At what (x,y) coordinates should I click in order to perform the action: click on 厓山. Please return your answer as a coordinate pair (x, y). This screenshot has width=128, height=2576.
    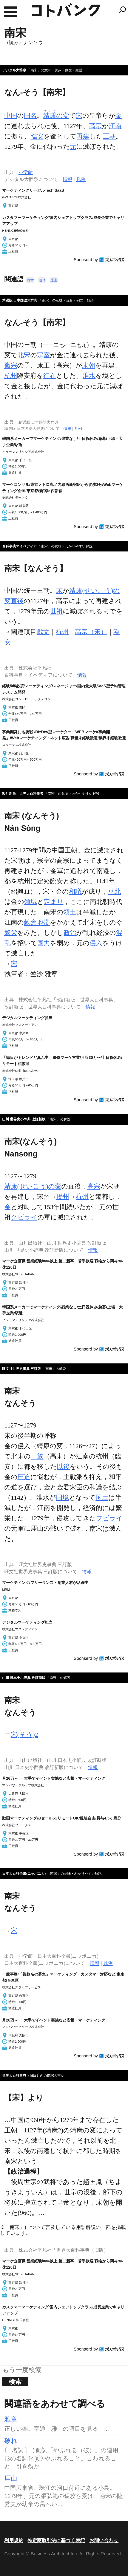
    Looking at the image, I should click on (53, 280).